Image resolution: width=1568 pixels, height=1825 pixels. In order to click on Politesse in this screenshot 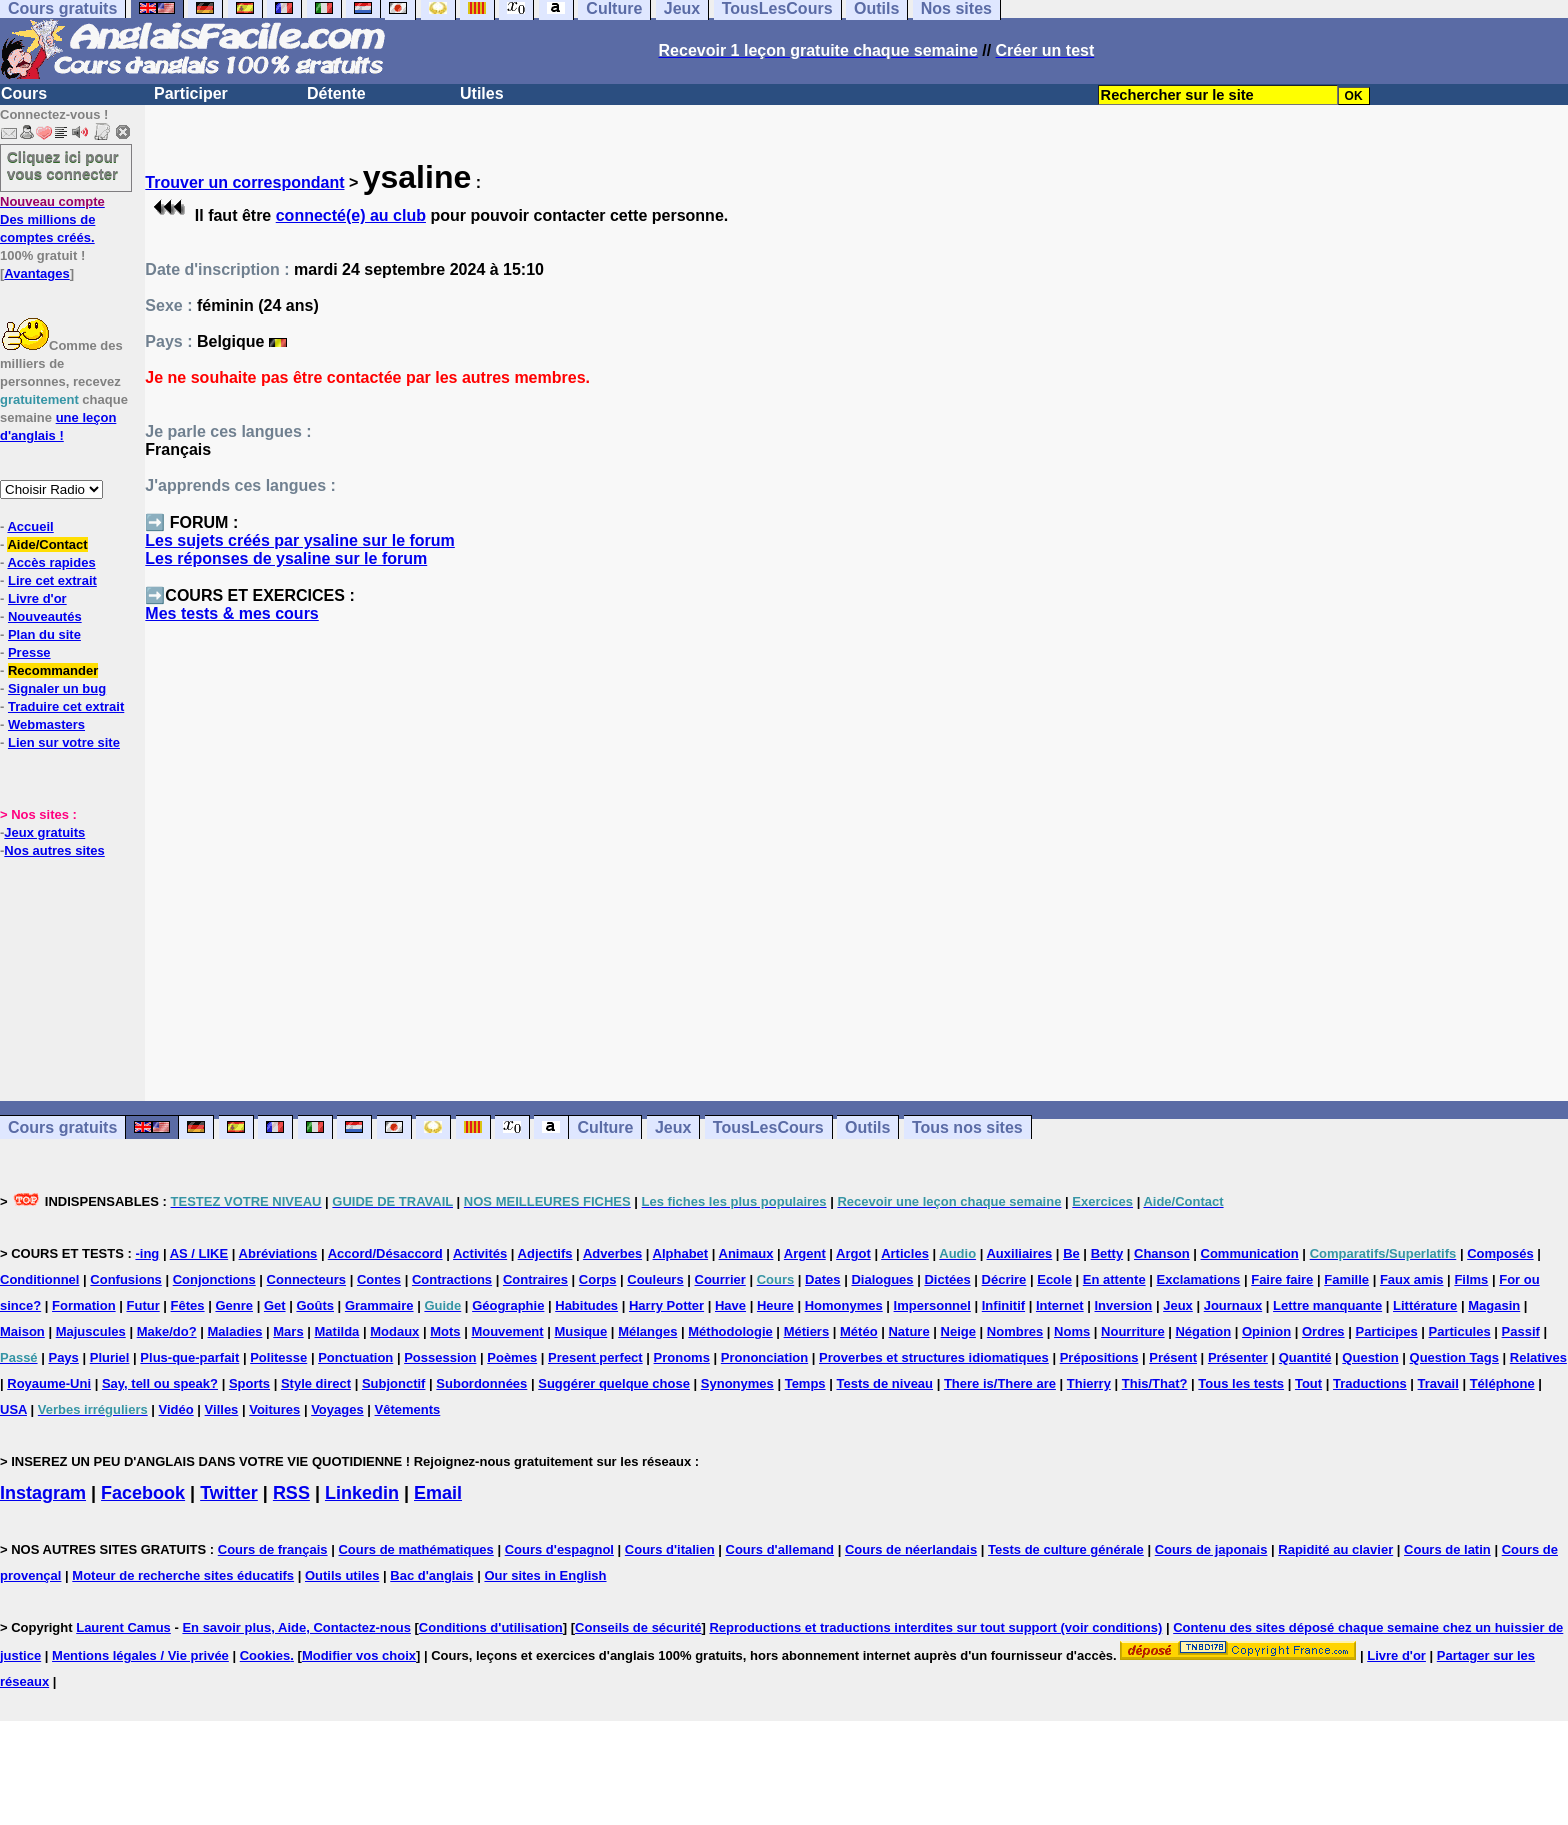, I will do `click(278, 1357)`.